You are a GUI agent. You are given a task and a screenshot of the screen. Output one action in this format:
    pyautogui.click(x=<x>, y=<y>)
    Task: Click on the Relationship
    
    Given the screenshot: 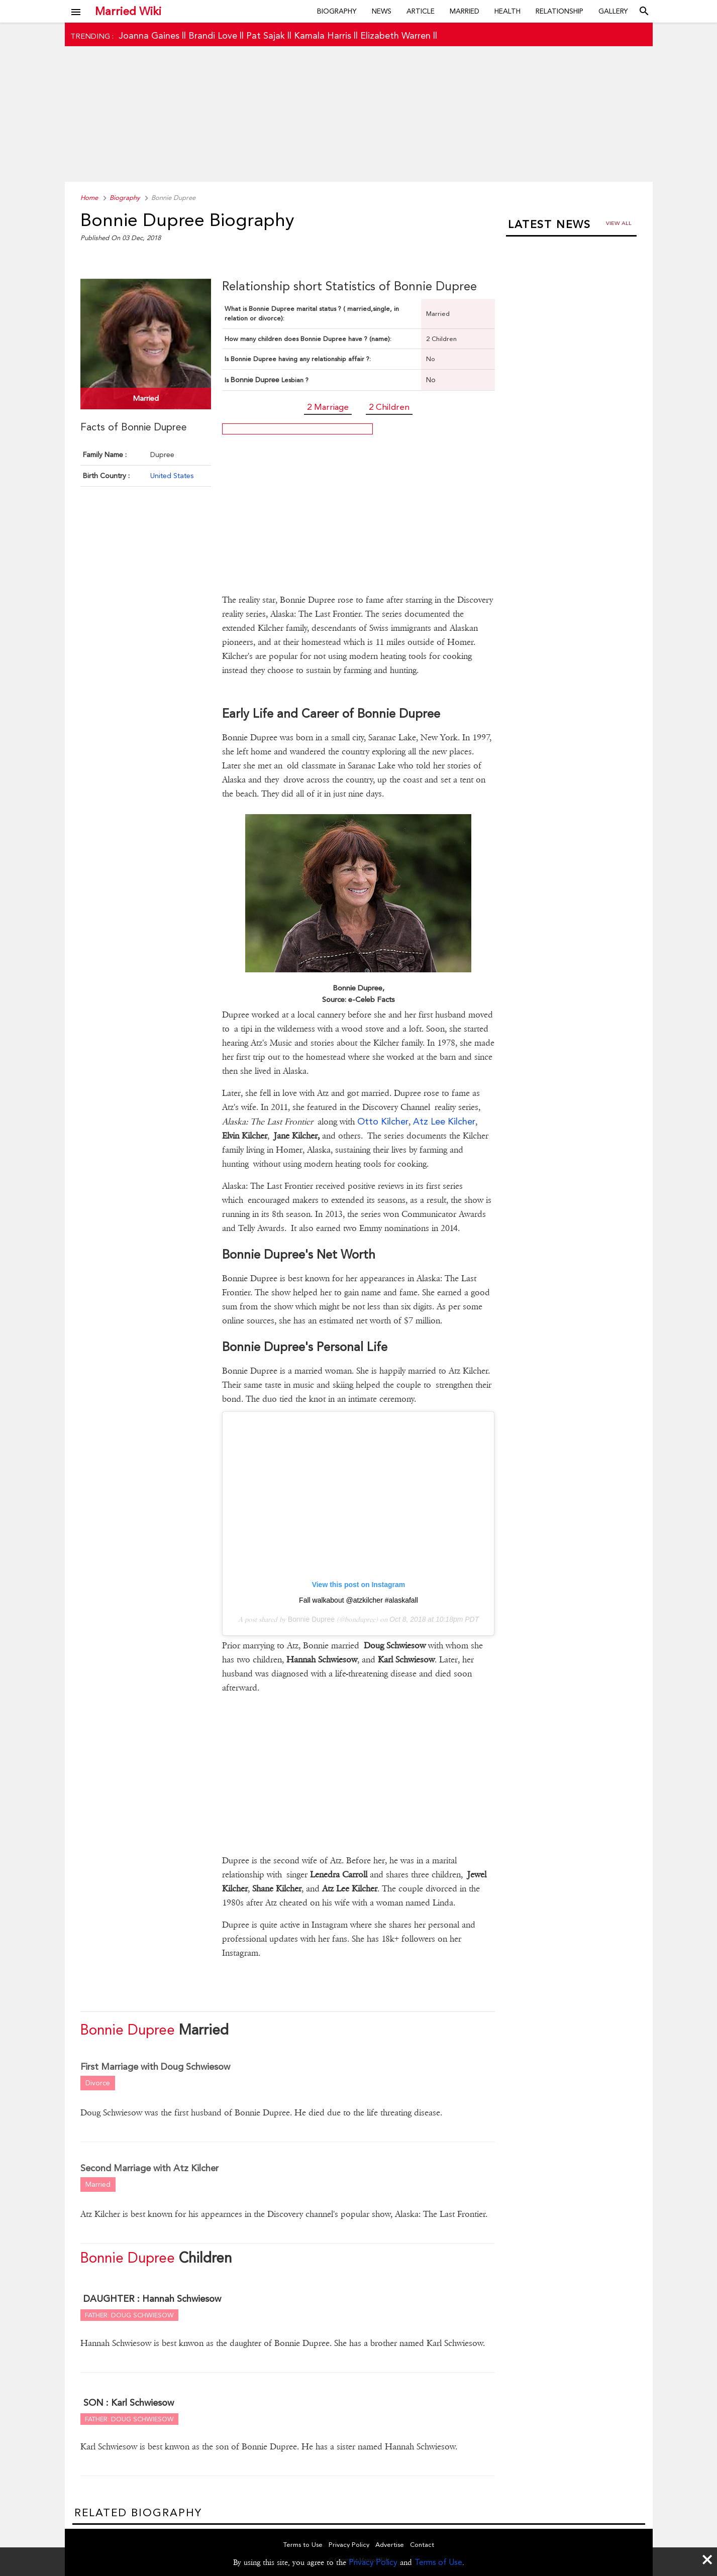 What is the action you would take?
    pyautogui.click(x=559, y=11)
    